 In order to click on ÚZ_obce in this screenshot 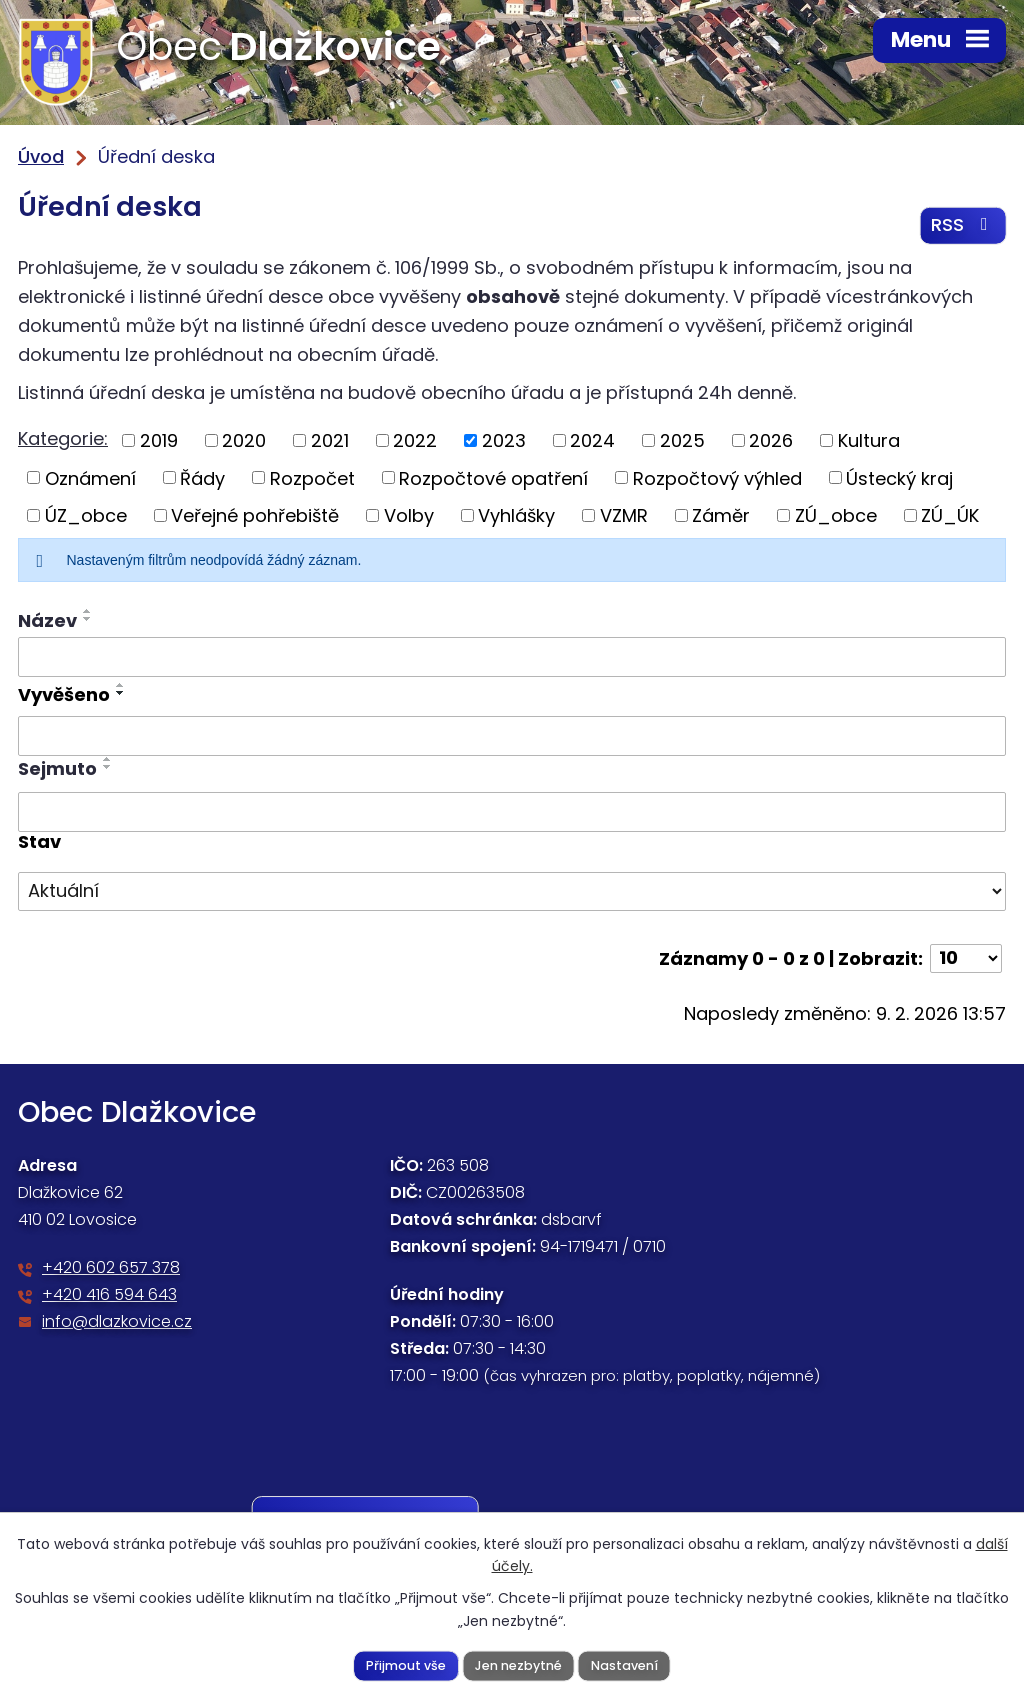, I will do `click(86, 516)`.